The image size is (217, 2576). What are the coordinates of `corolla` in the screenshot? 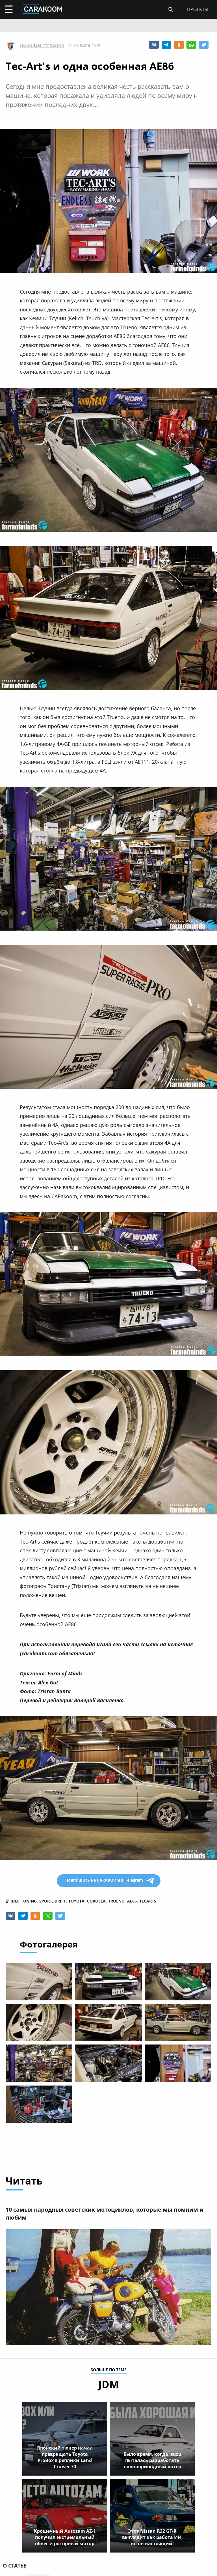 It's located at (96, 1901).